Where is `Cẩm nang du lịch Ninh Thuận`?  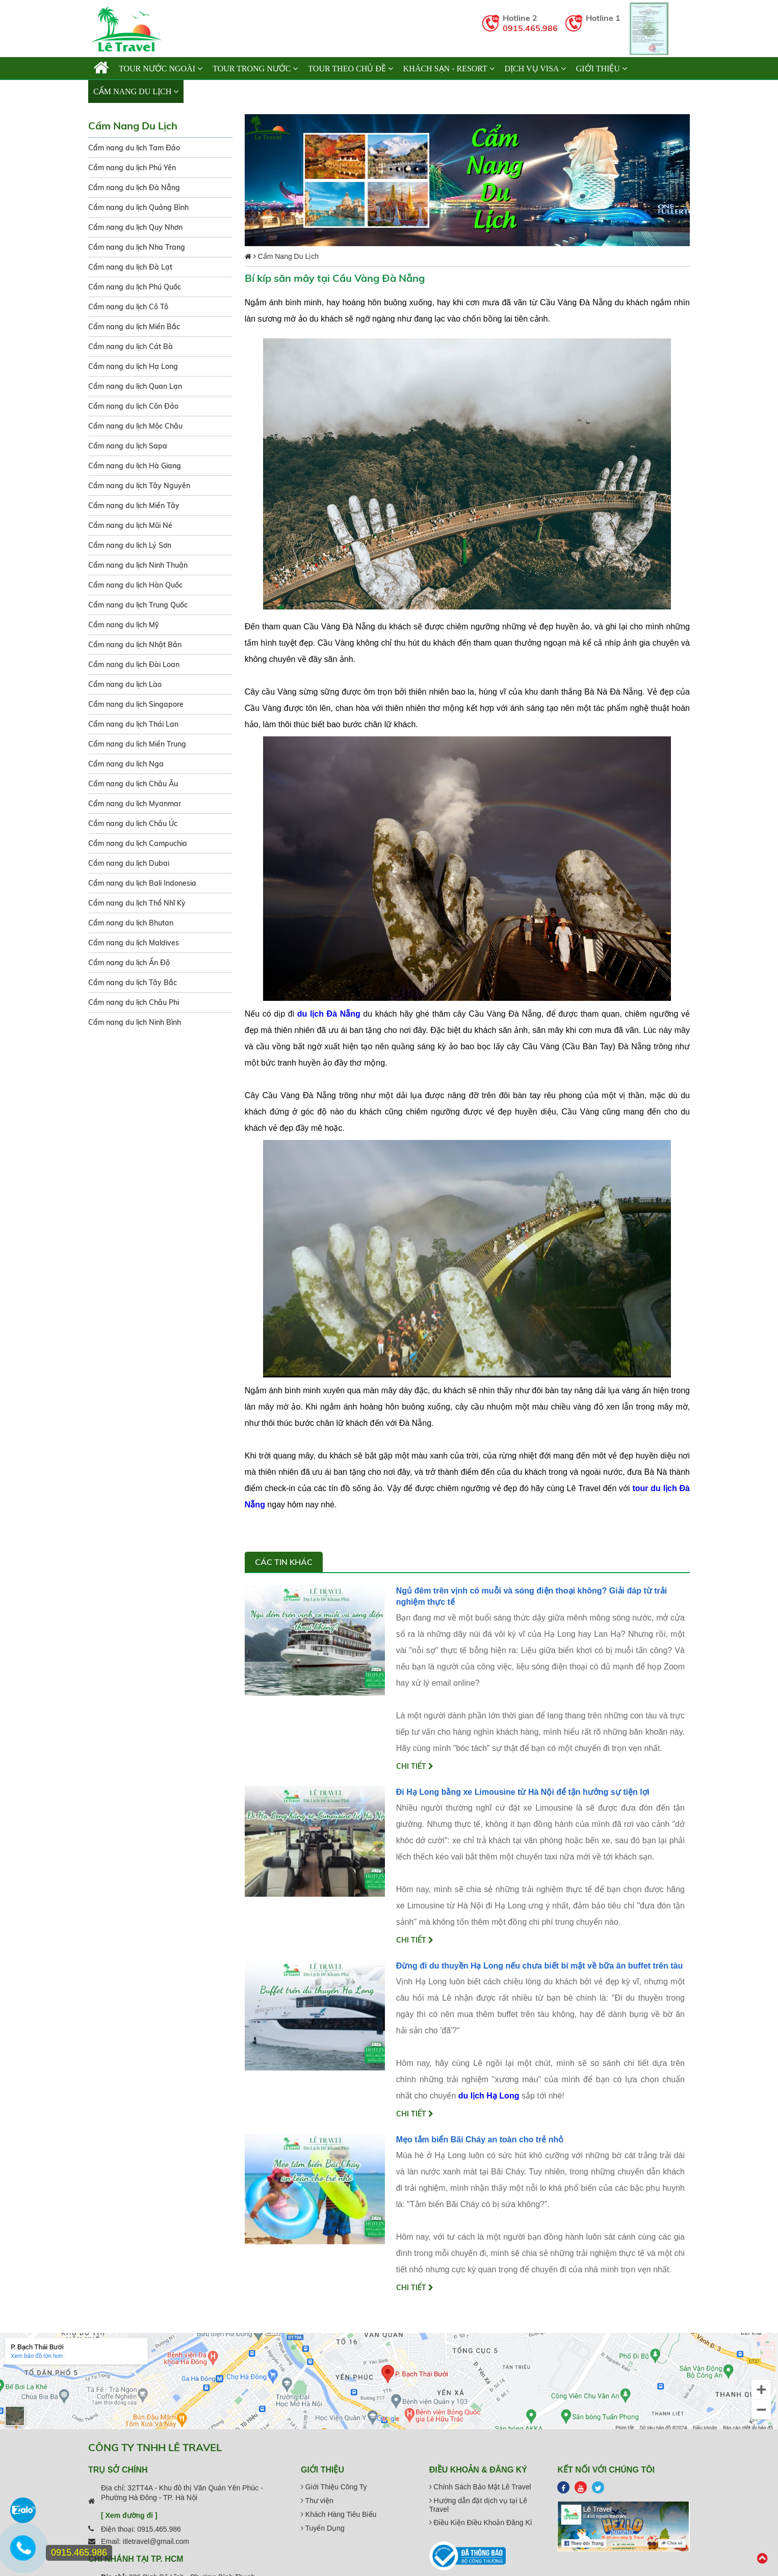 Cẩm nang du lịch Ninh Thuận is located at coordinates (138, 565).